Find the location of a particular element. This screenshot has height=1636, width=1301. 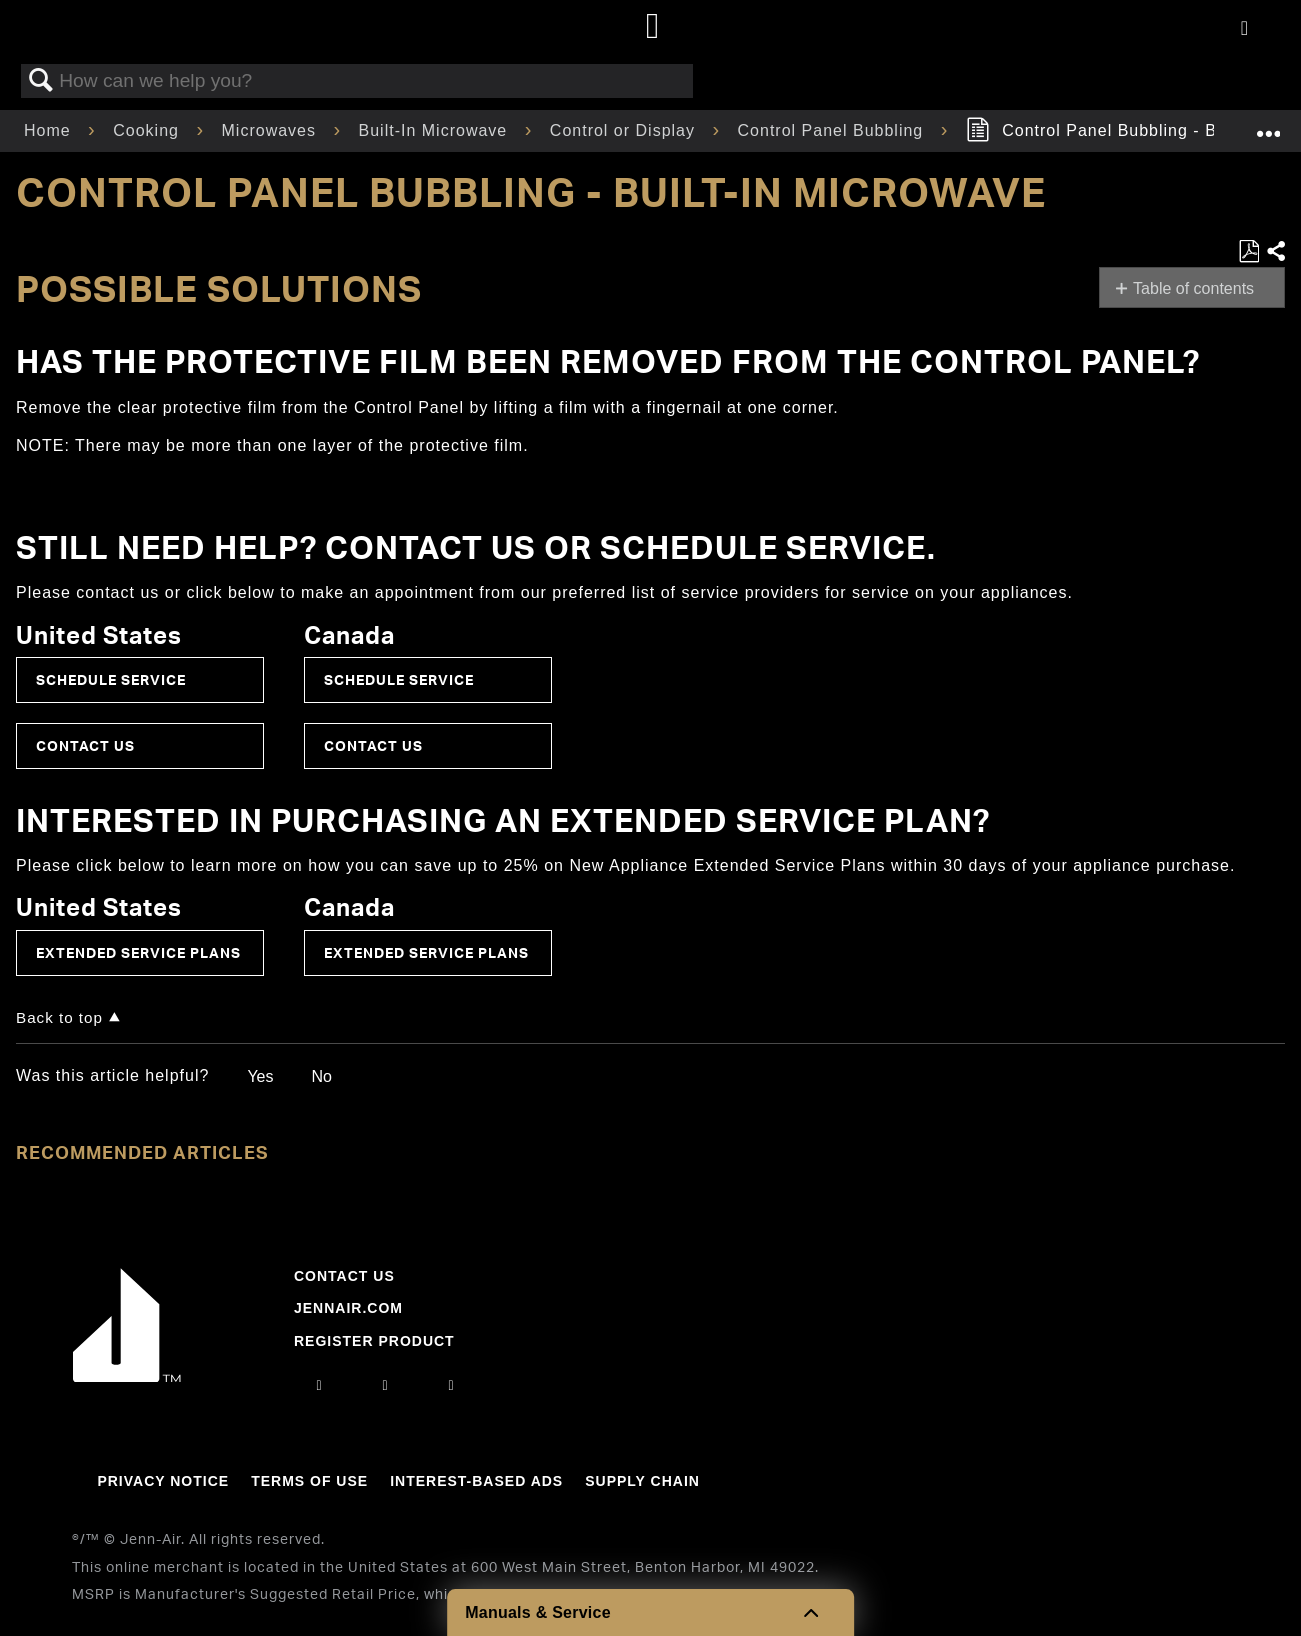

Extended Service Plans is located at coordinates (138, 952).